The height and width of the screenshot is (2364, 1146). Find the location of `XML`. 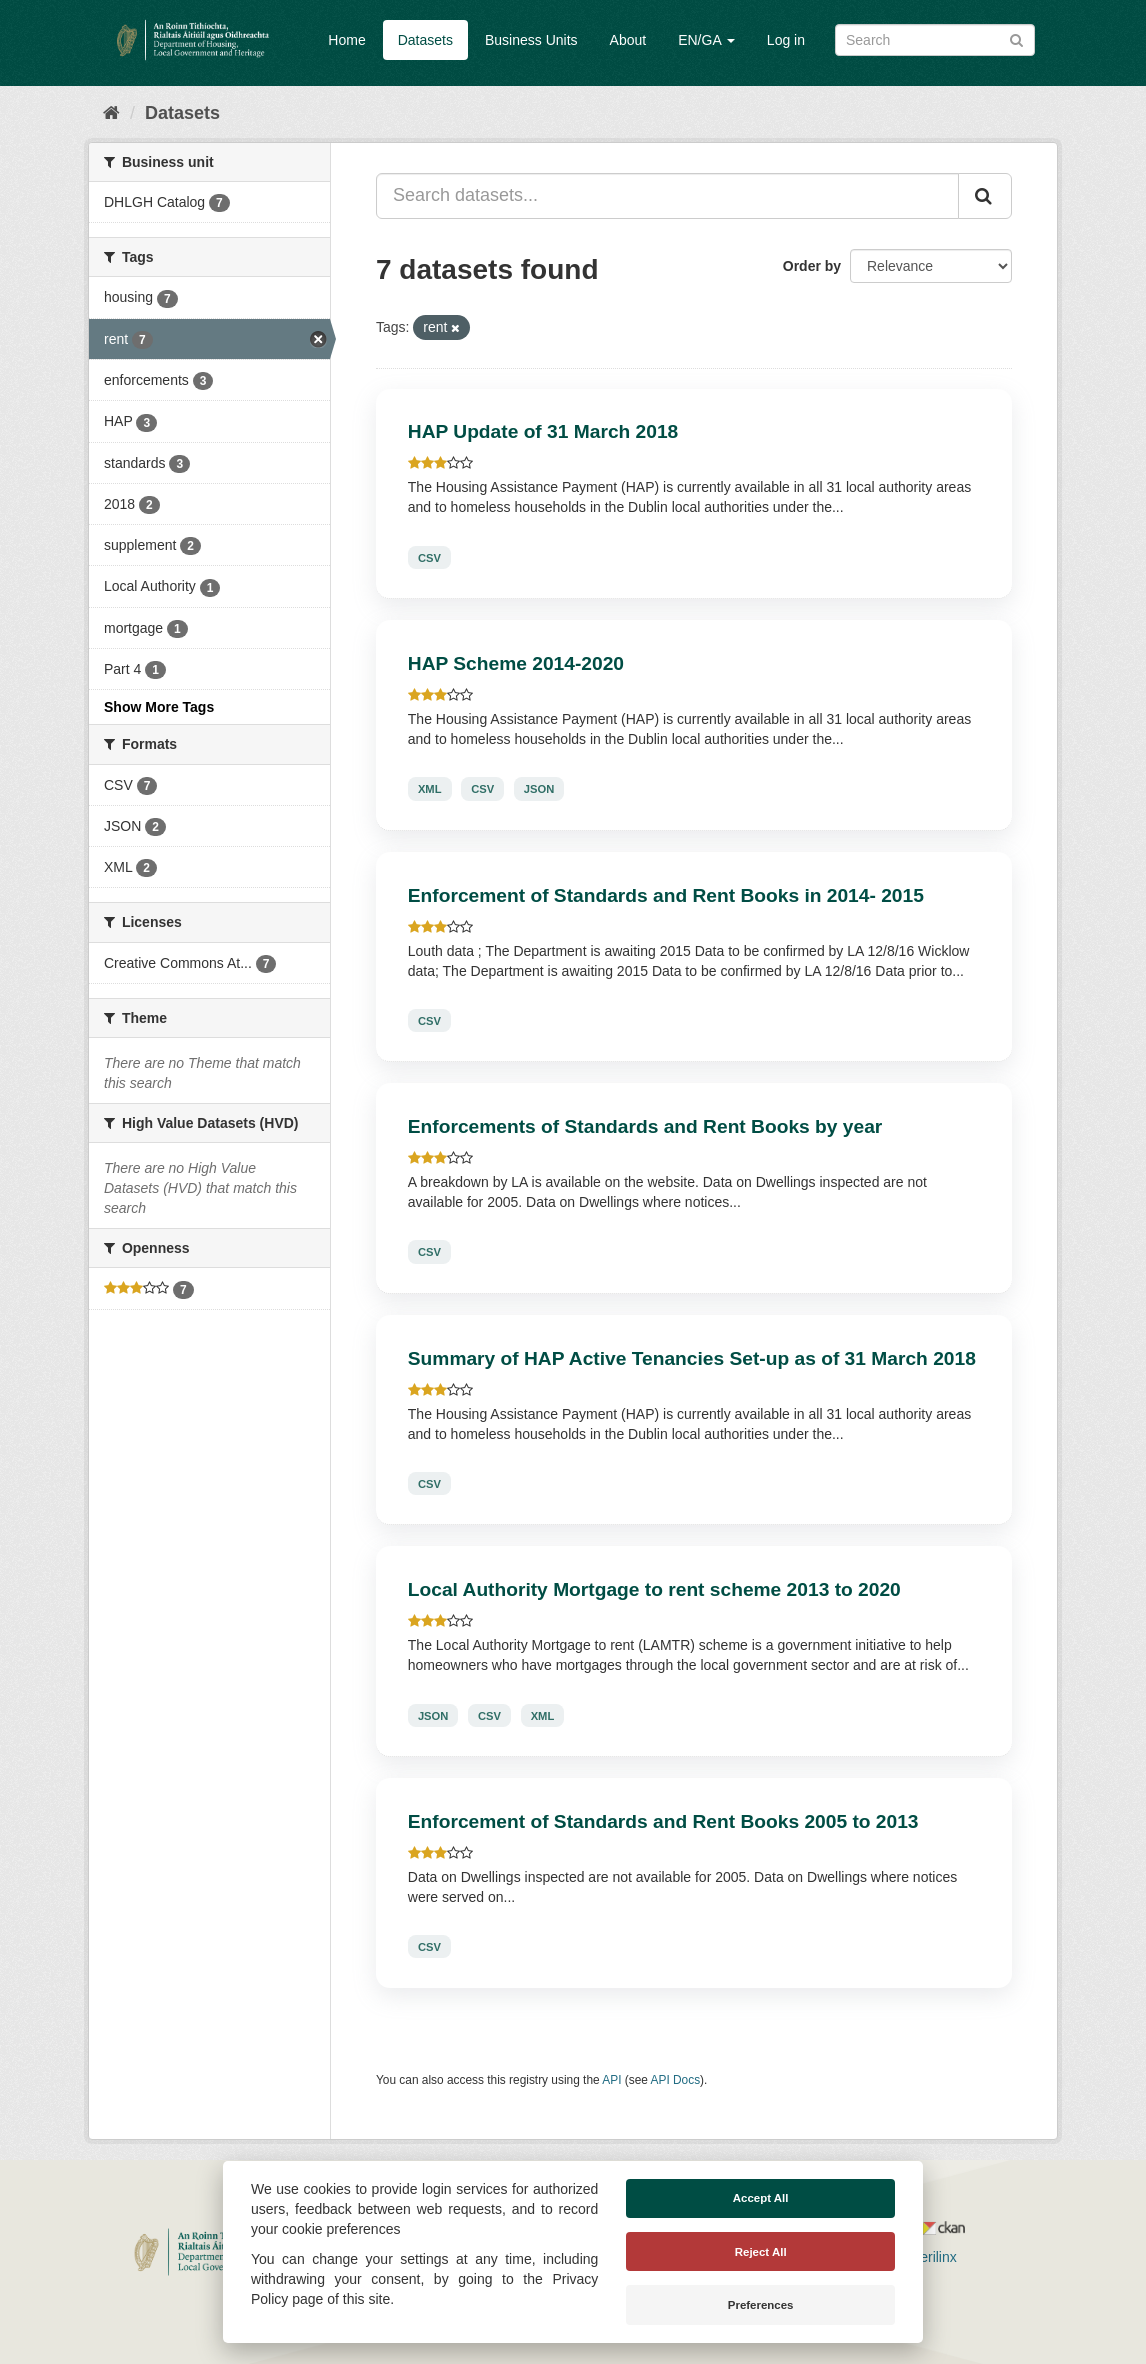

XML is located at coordinates (430, 789).